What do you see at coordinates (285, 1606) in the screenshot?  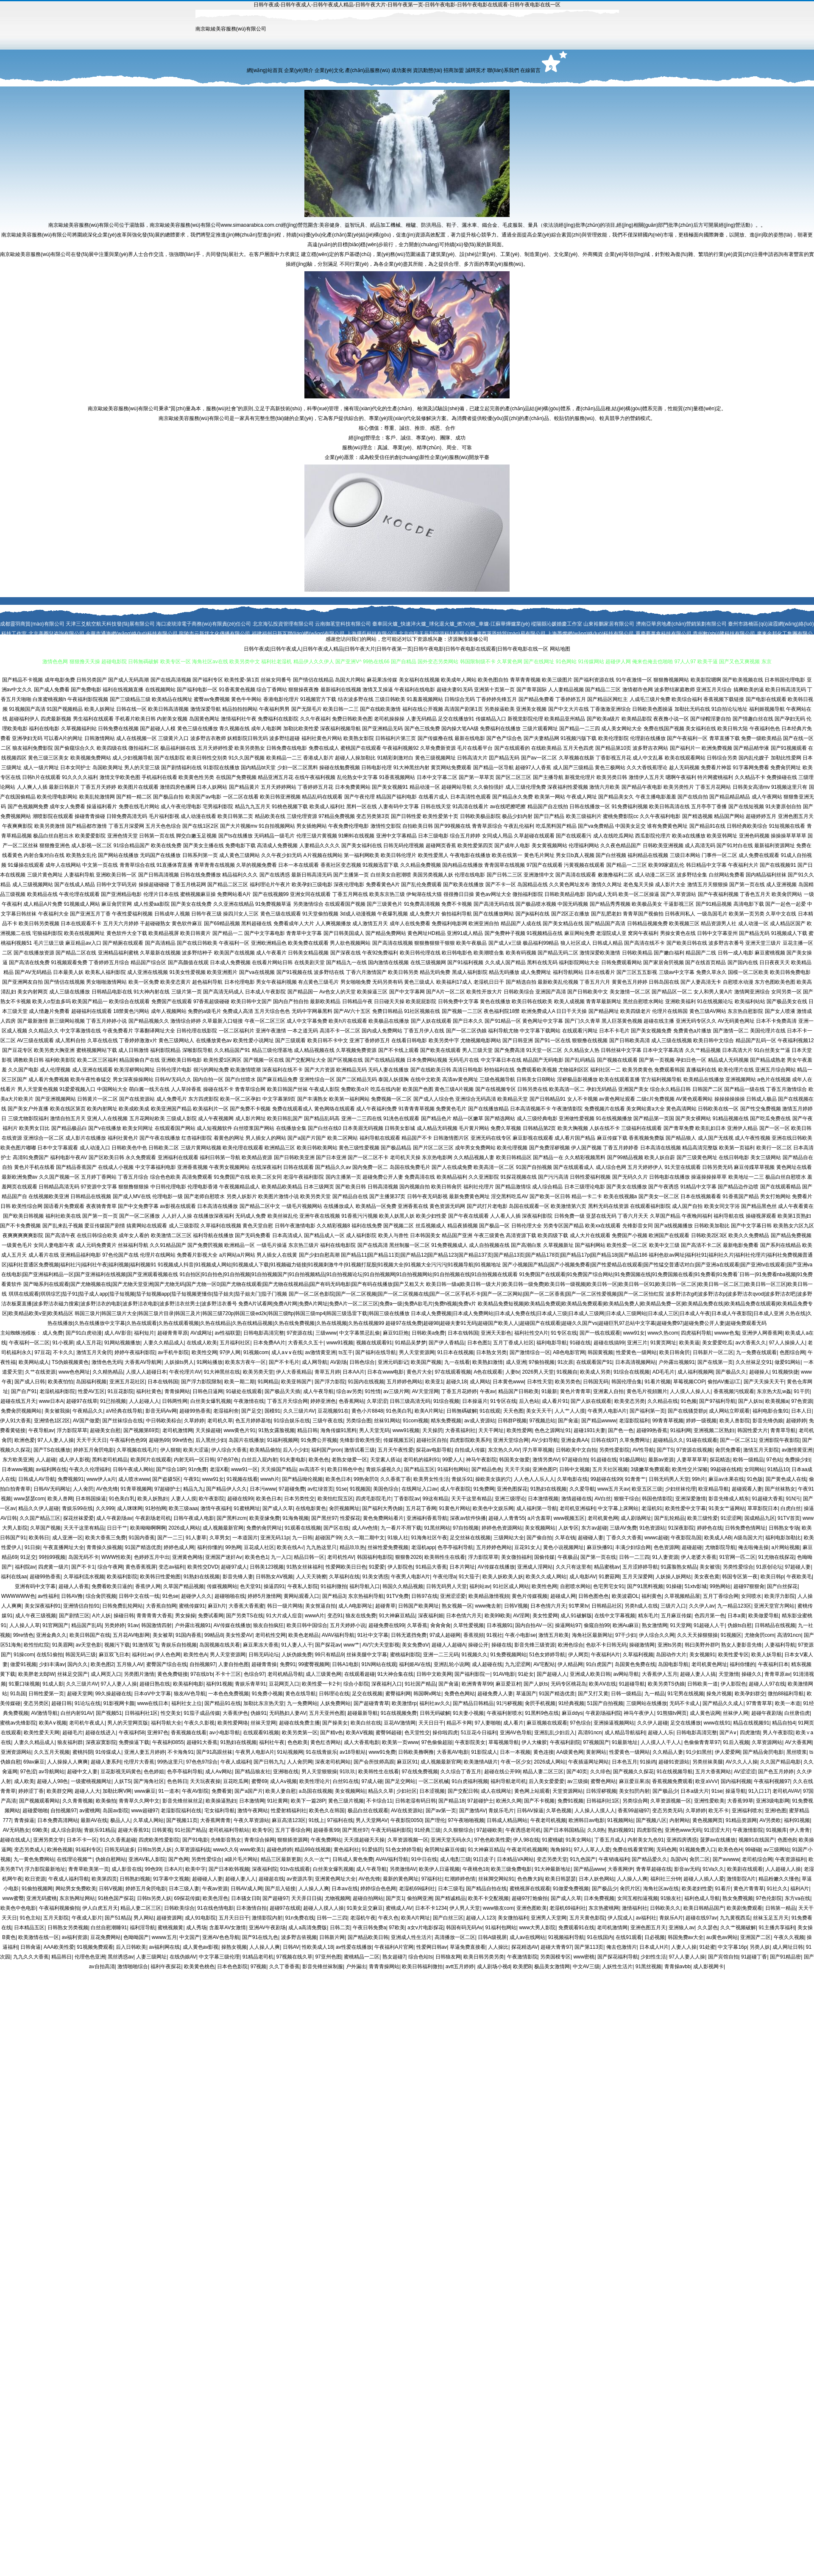 I see `韩日一级片网络` at bounding box center [285, 1606].